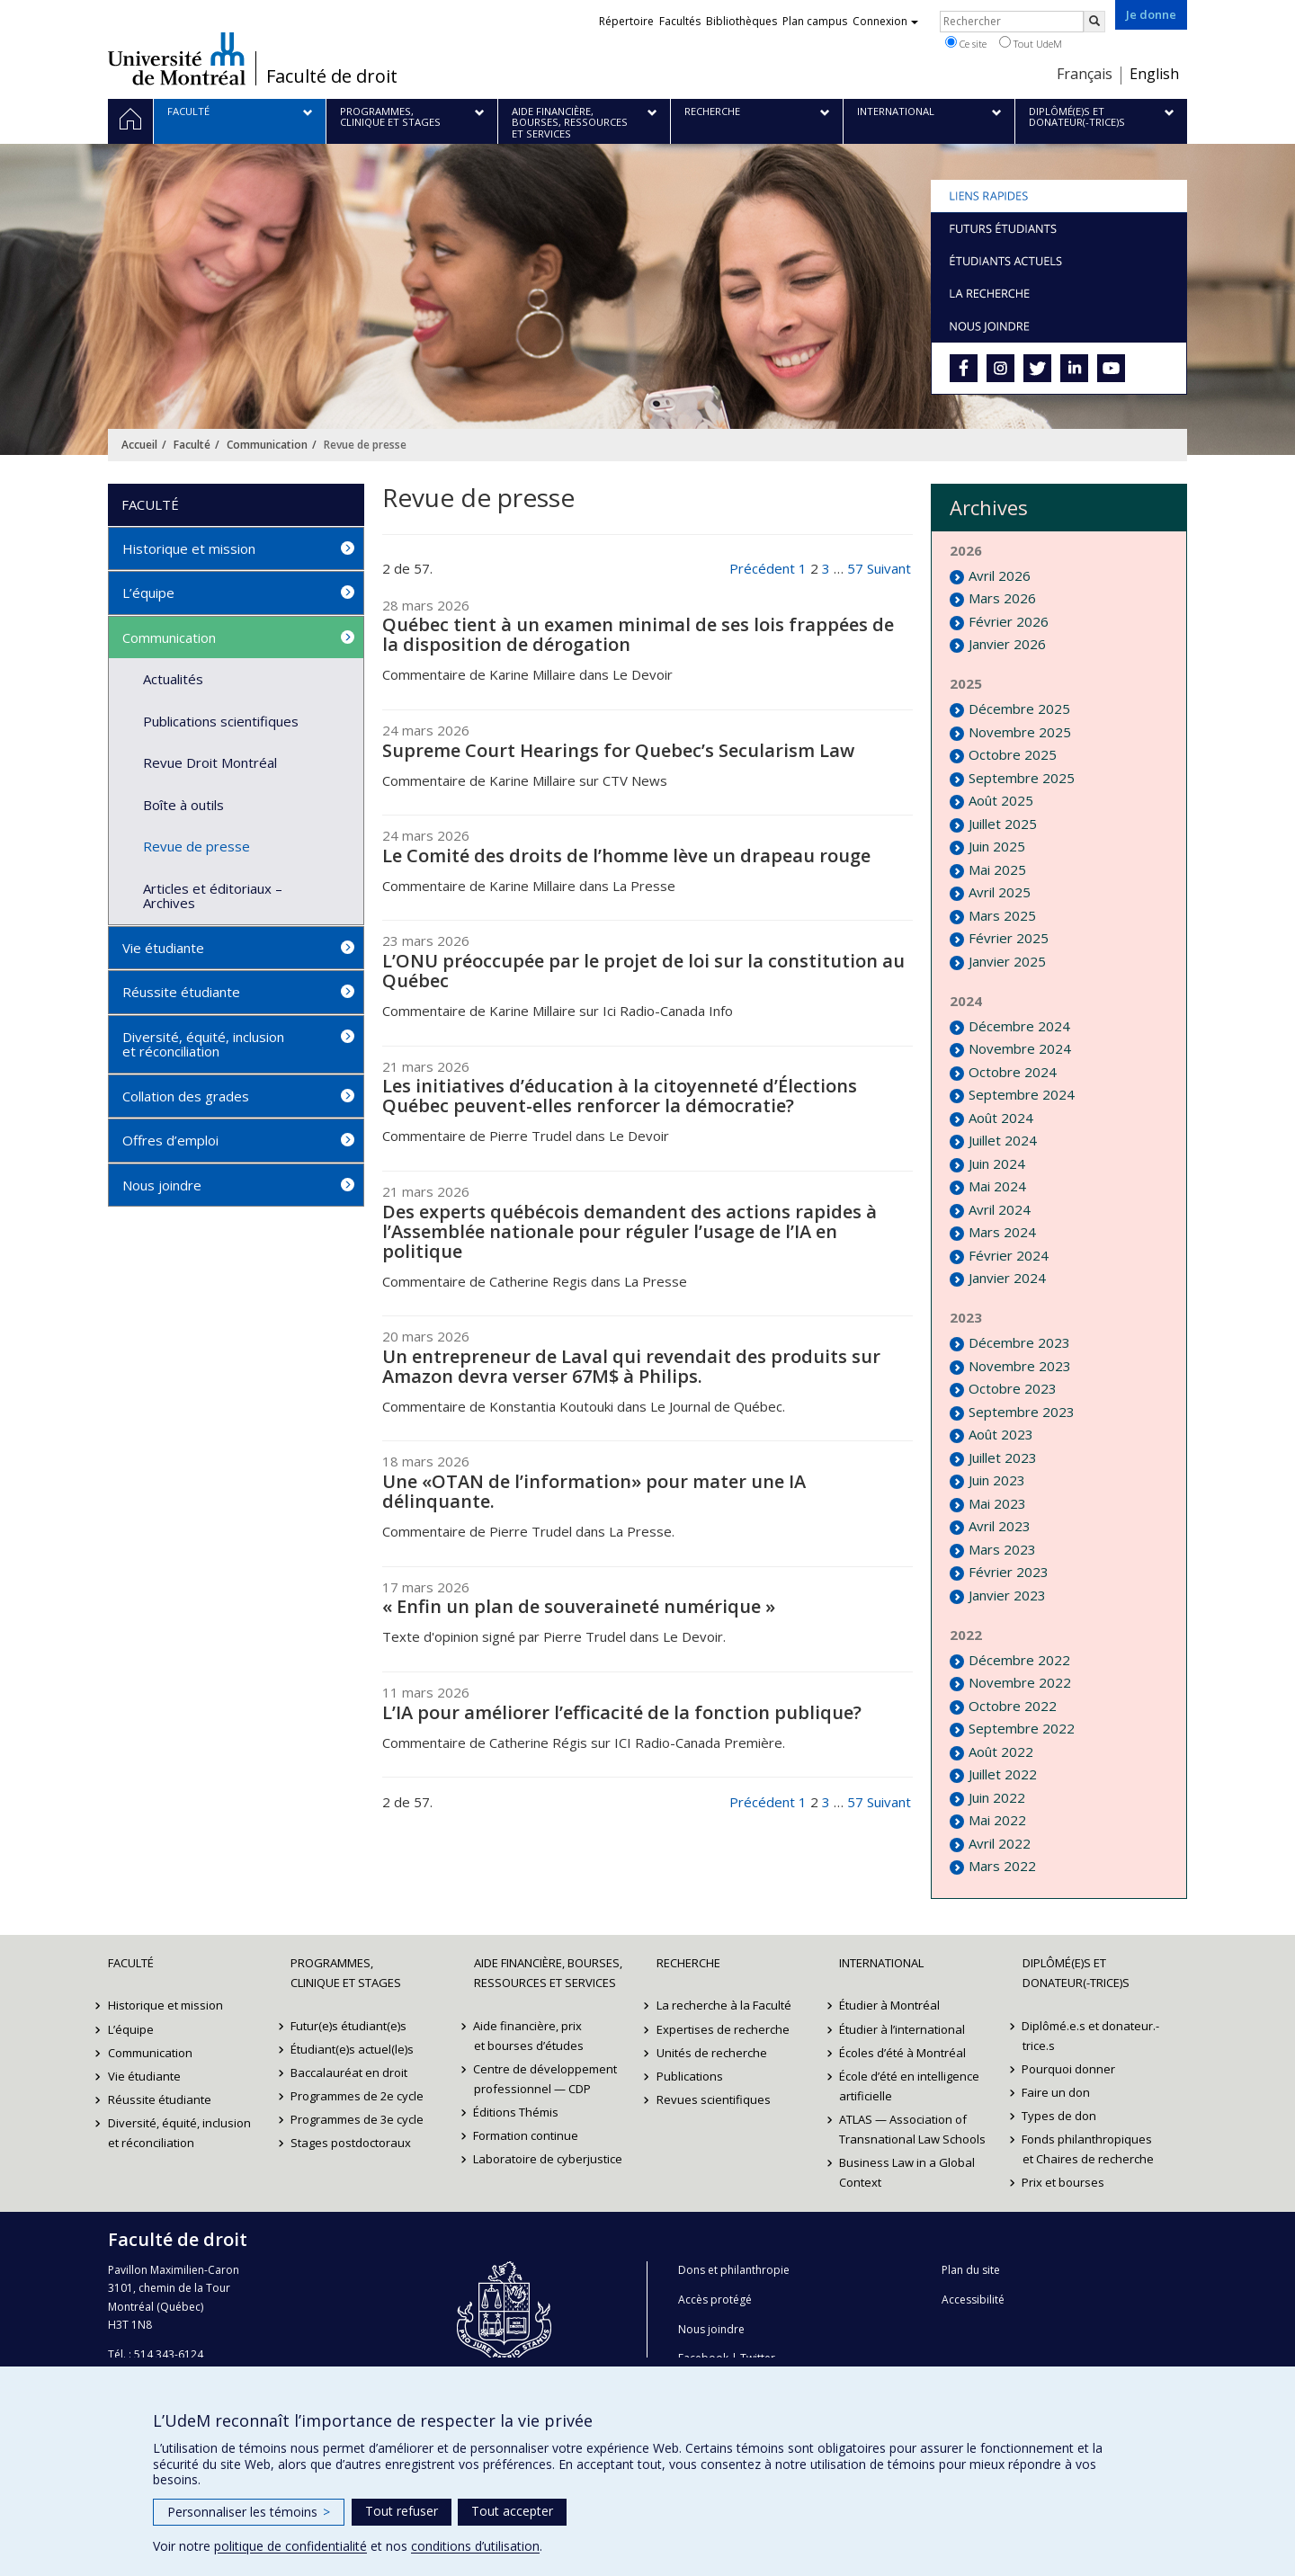  What do you see at coordinates (1002, 1549) in the screenshot?
I see `Mars 2023` at bounding box center [1002, 1549].